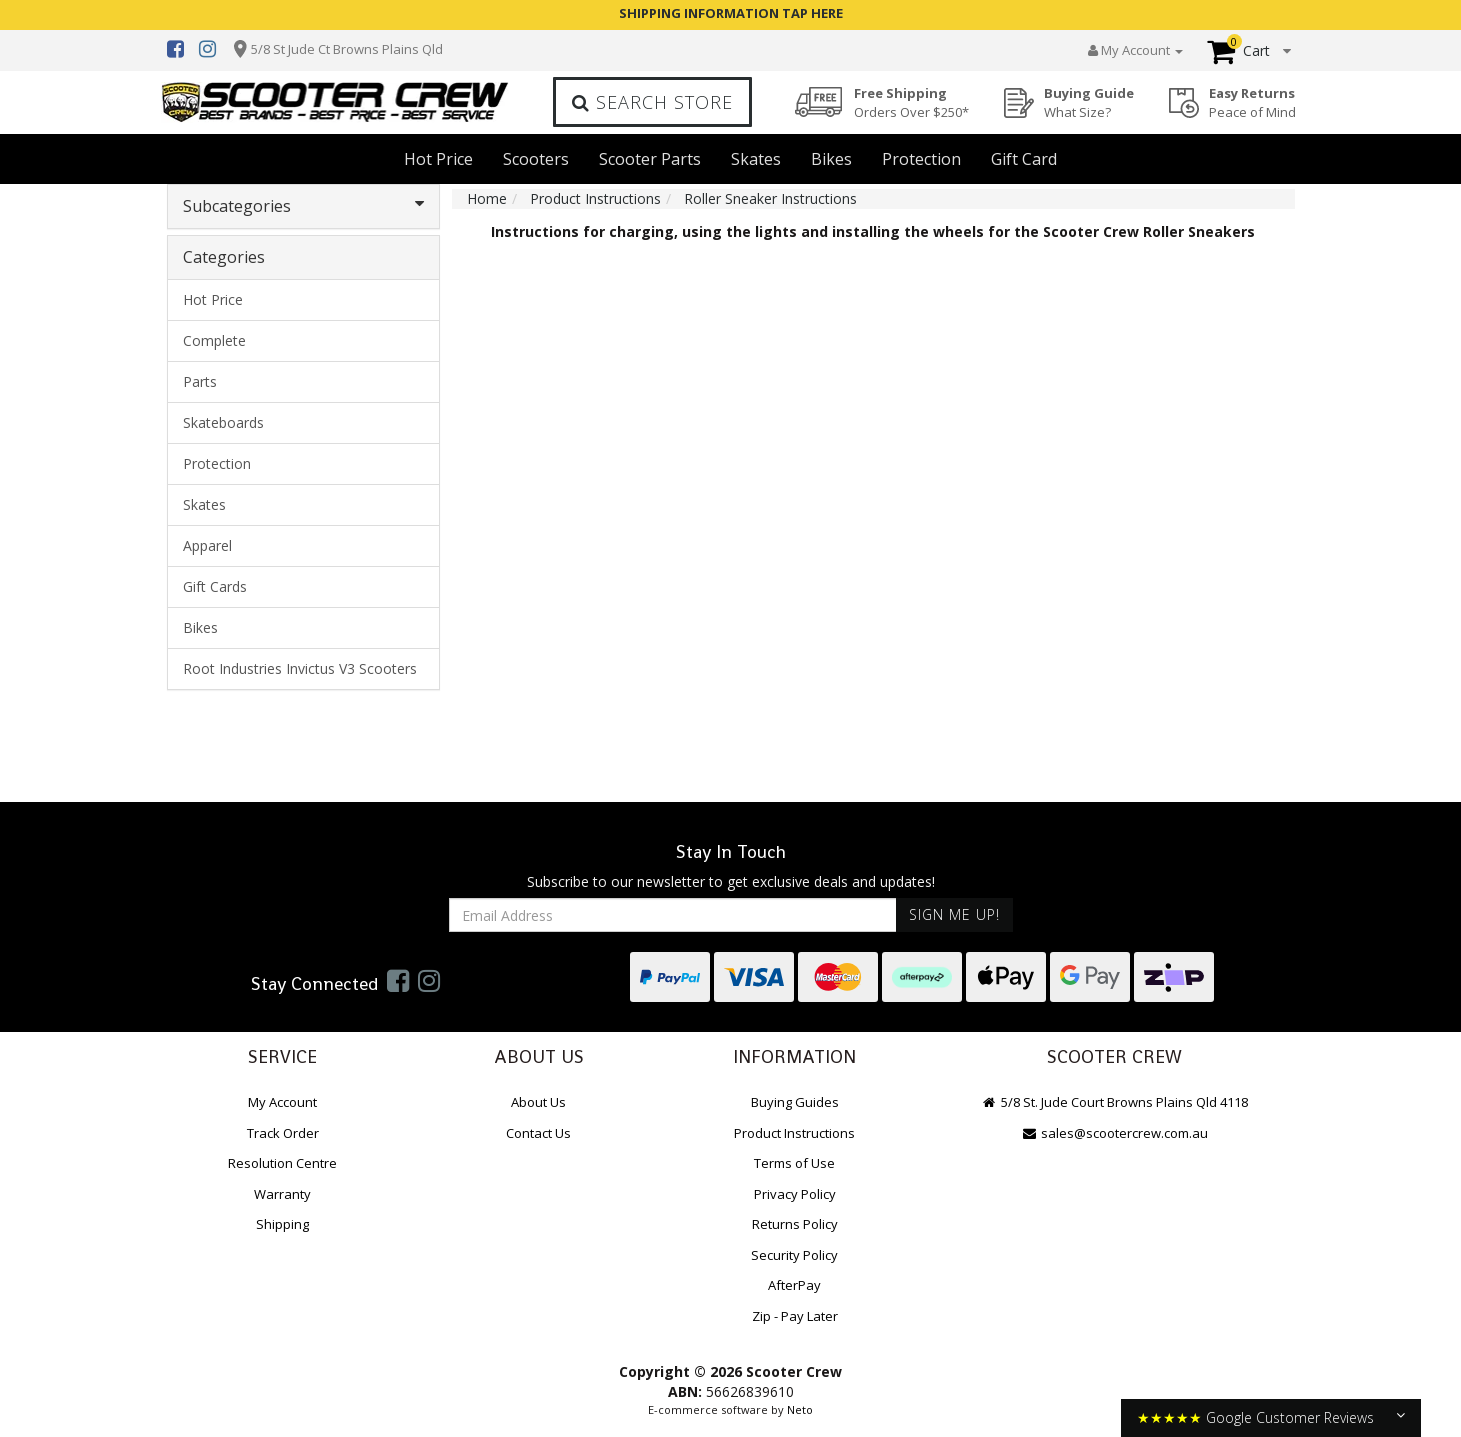 The width and height of the screenshot is (1461, 1437). What do you see at coordinates (800, 1409) in the screenshot?
I see `Neto` at bounding box center [800, 1409].